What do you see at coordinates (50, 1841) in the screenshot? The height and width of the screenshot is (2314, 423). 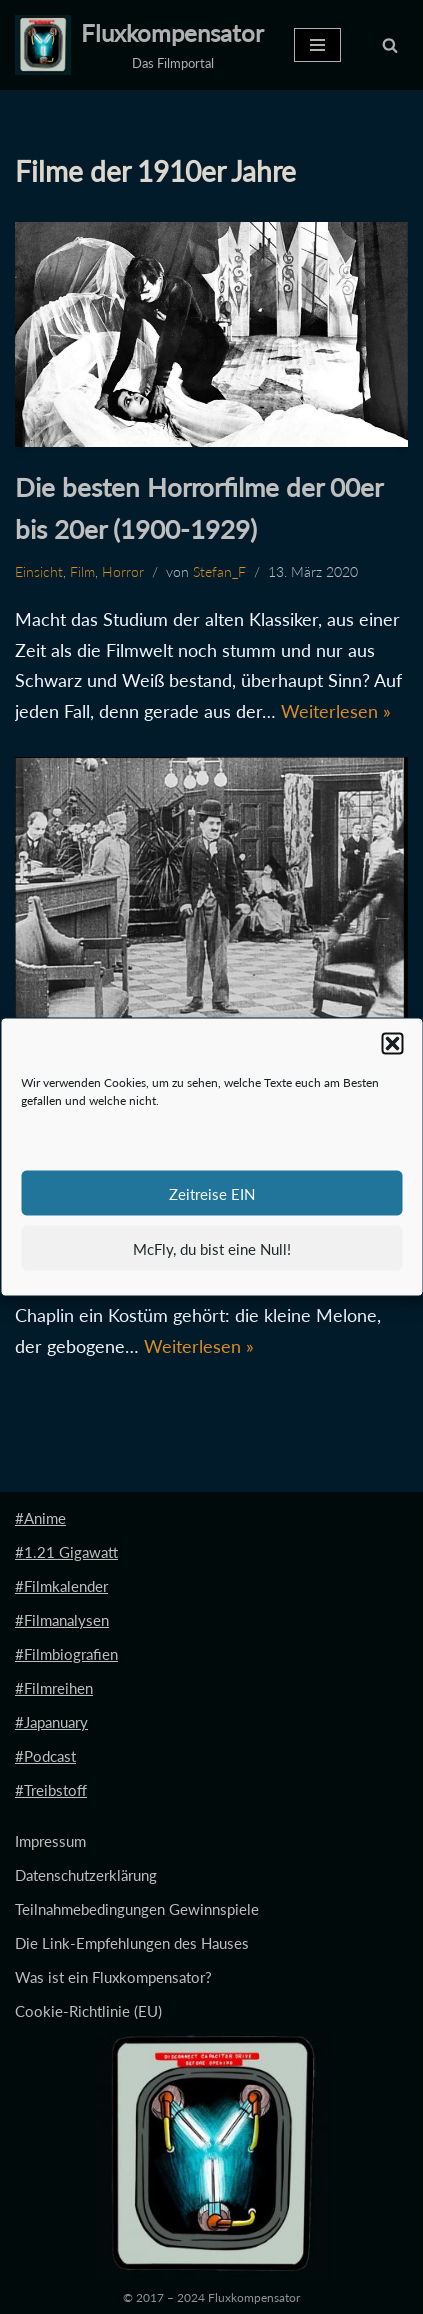 I see `Impressum` at bounding box center [50, 1841].